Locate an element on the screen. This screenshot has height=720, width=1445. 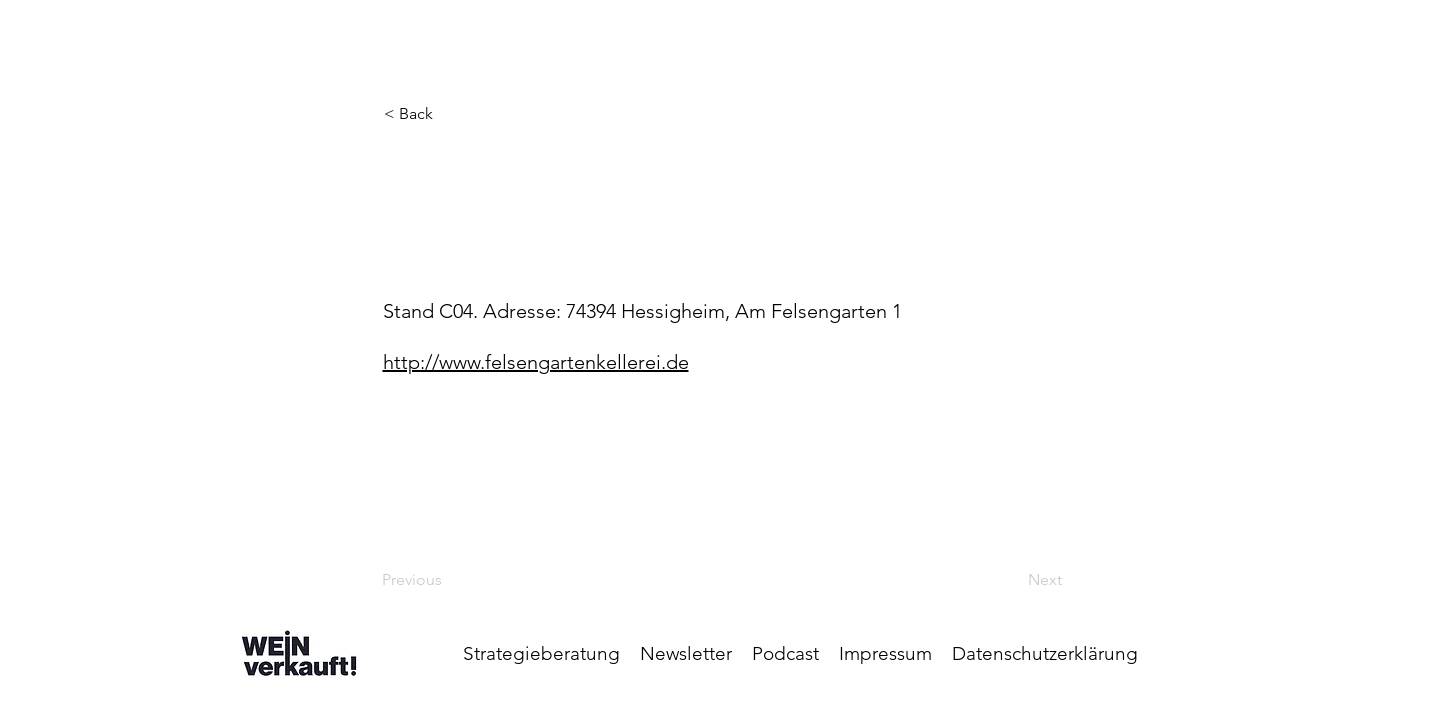
[Next] is located at coordinates (1012, 580).